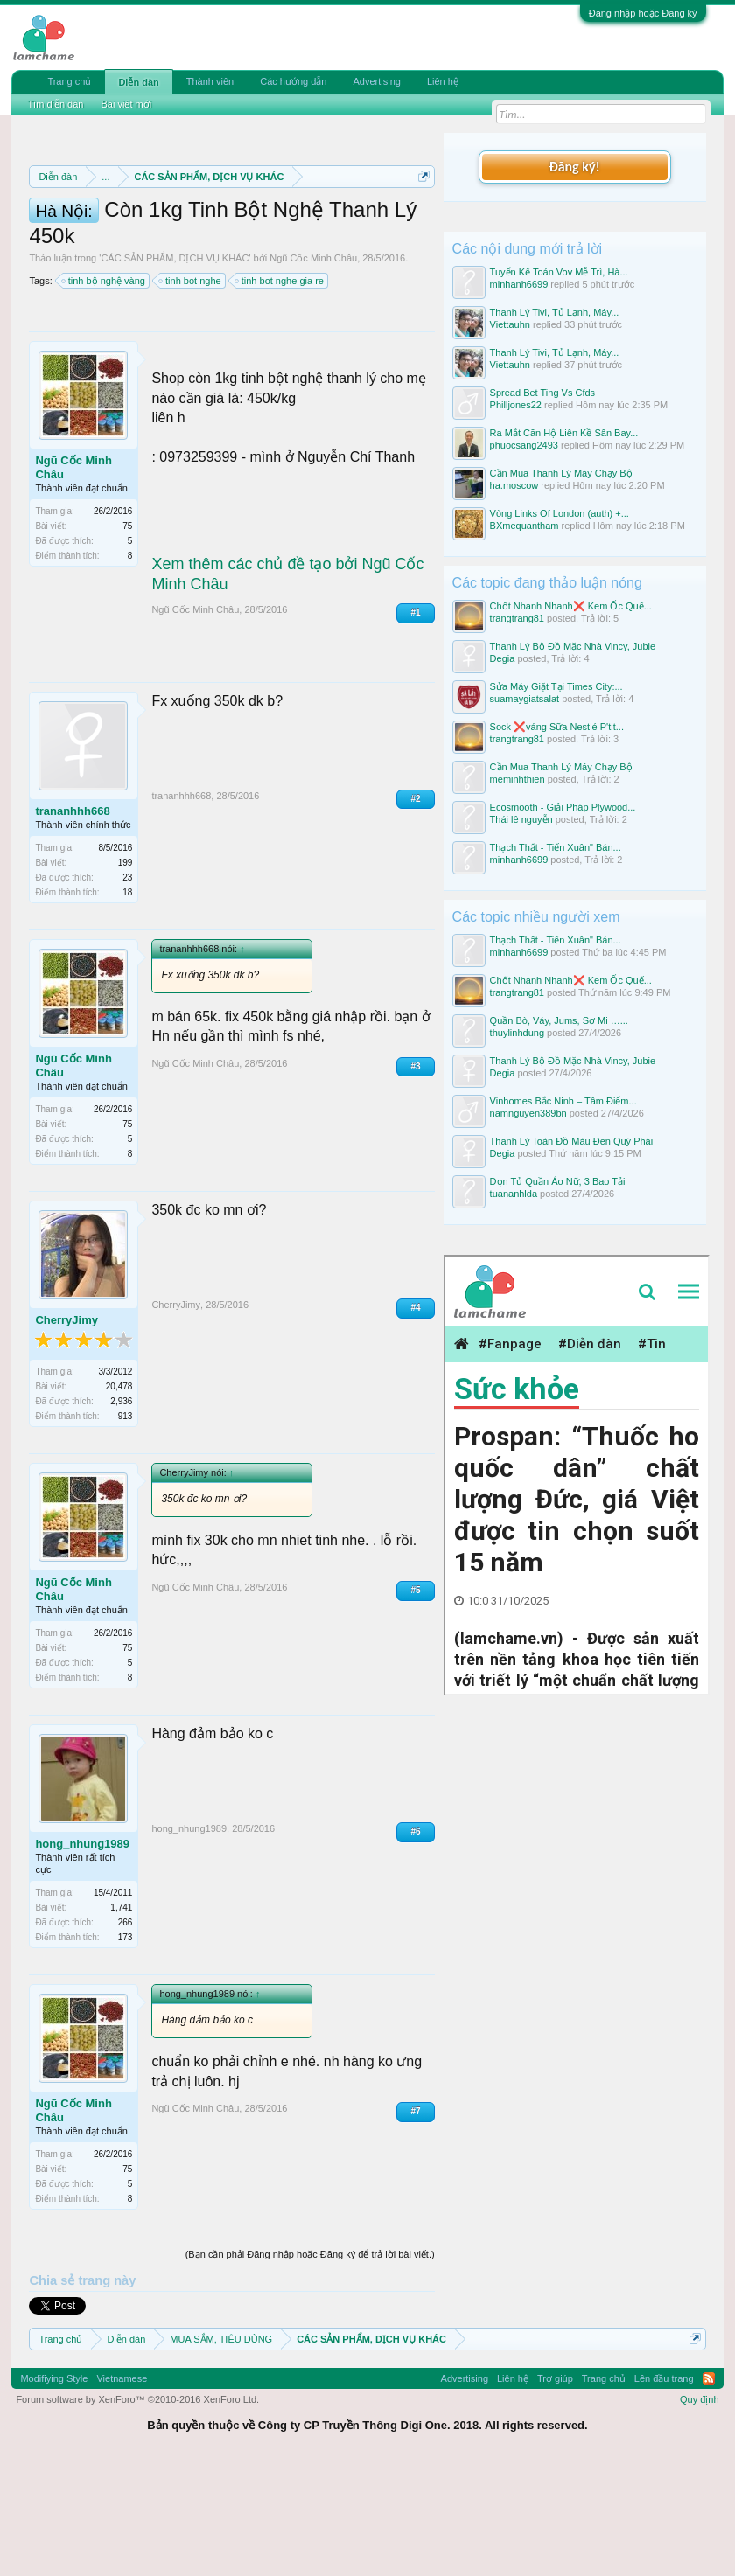 The width and height of the screenshot is (735, 2576). What do you see at coordinates (519, 284) in the screenshot?
I see `minhanh6699` at bounding box center [519, 284].